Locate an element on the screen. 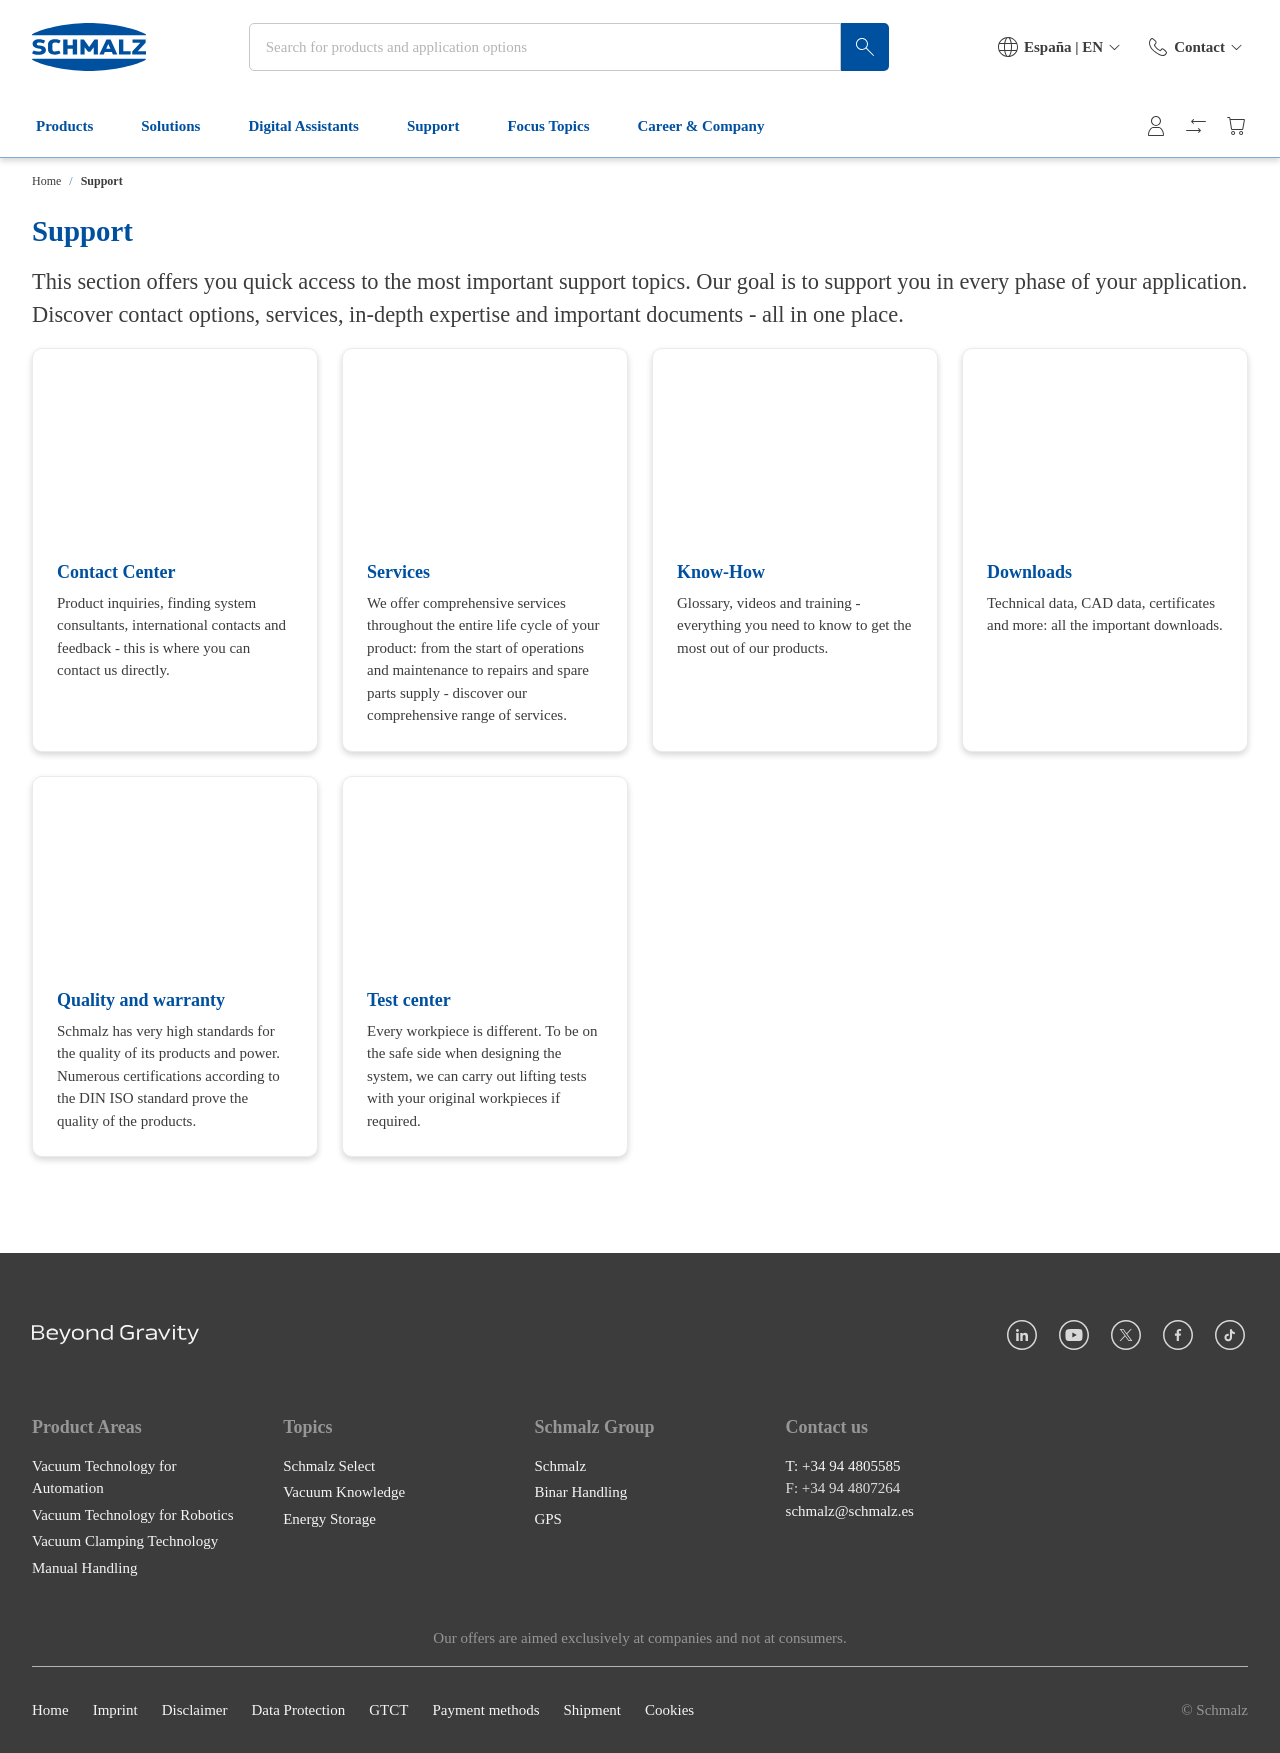 This screenshot has width=1280, height=1753. Schmalz Select is located at coordinates (329, 1466).